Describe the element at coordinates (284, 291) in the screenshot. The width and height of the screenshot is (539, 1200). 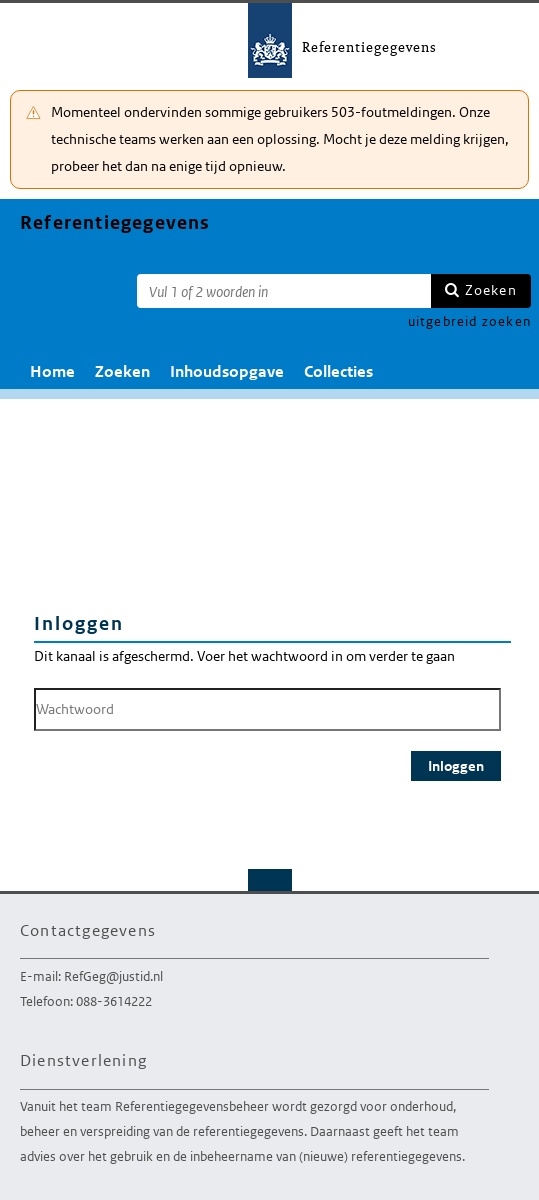
I see `[Zoekterm]` at that location.